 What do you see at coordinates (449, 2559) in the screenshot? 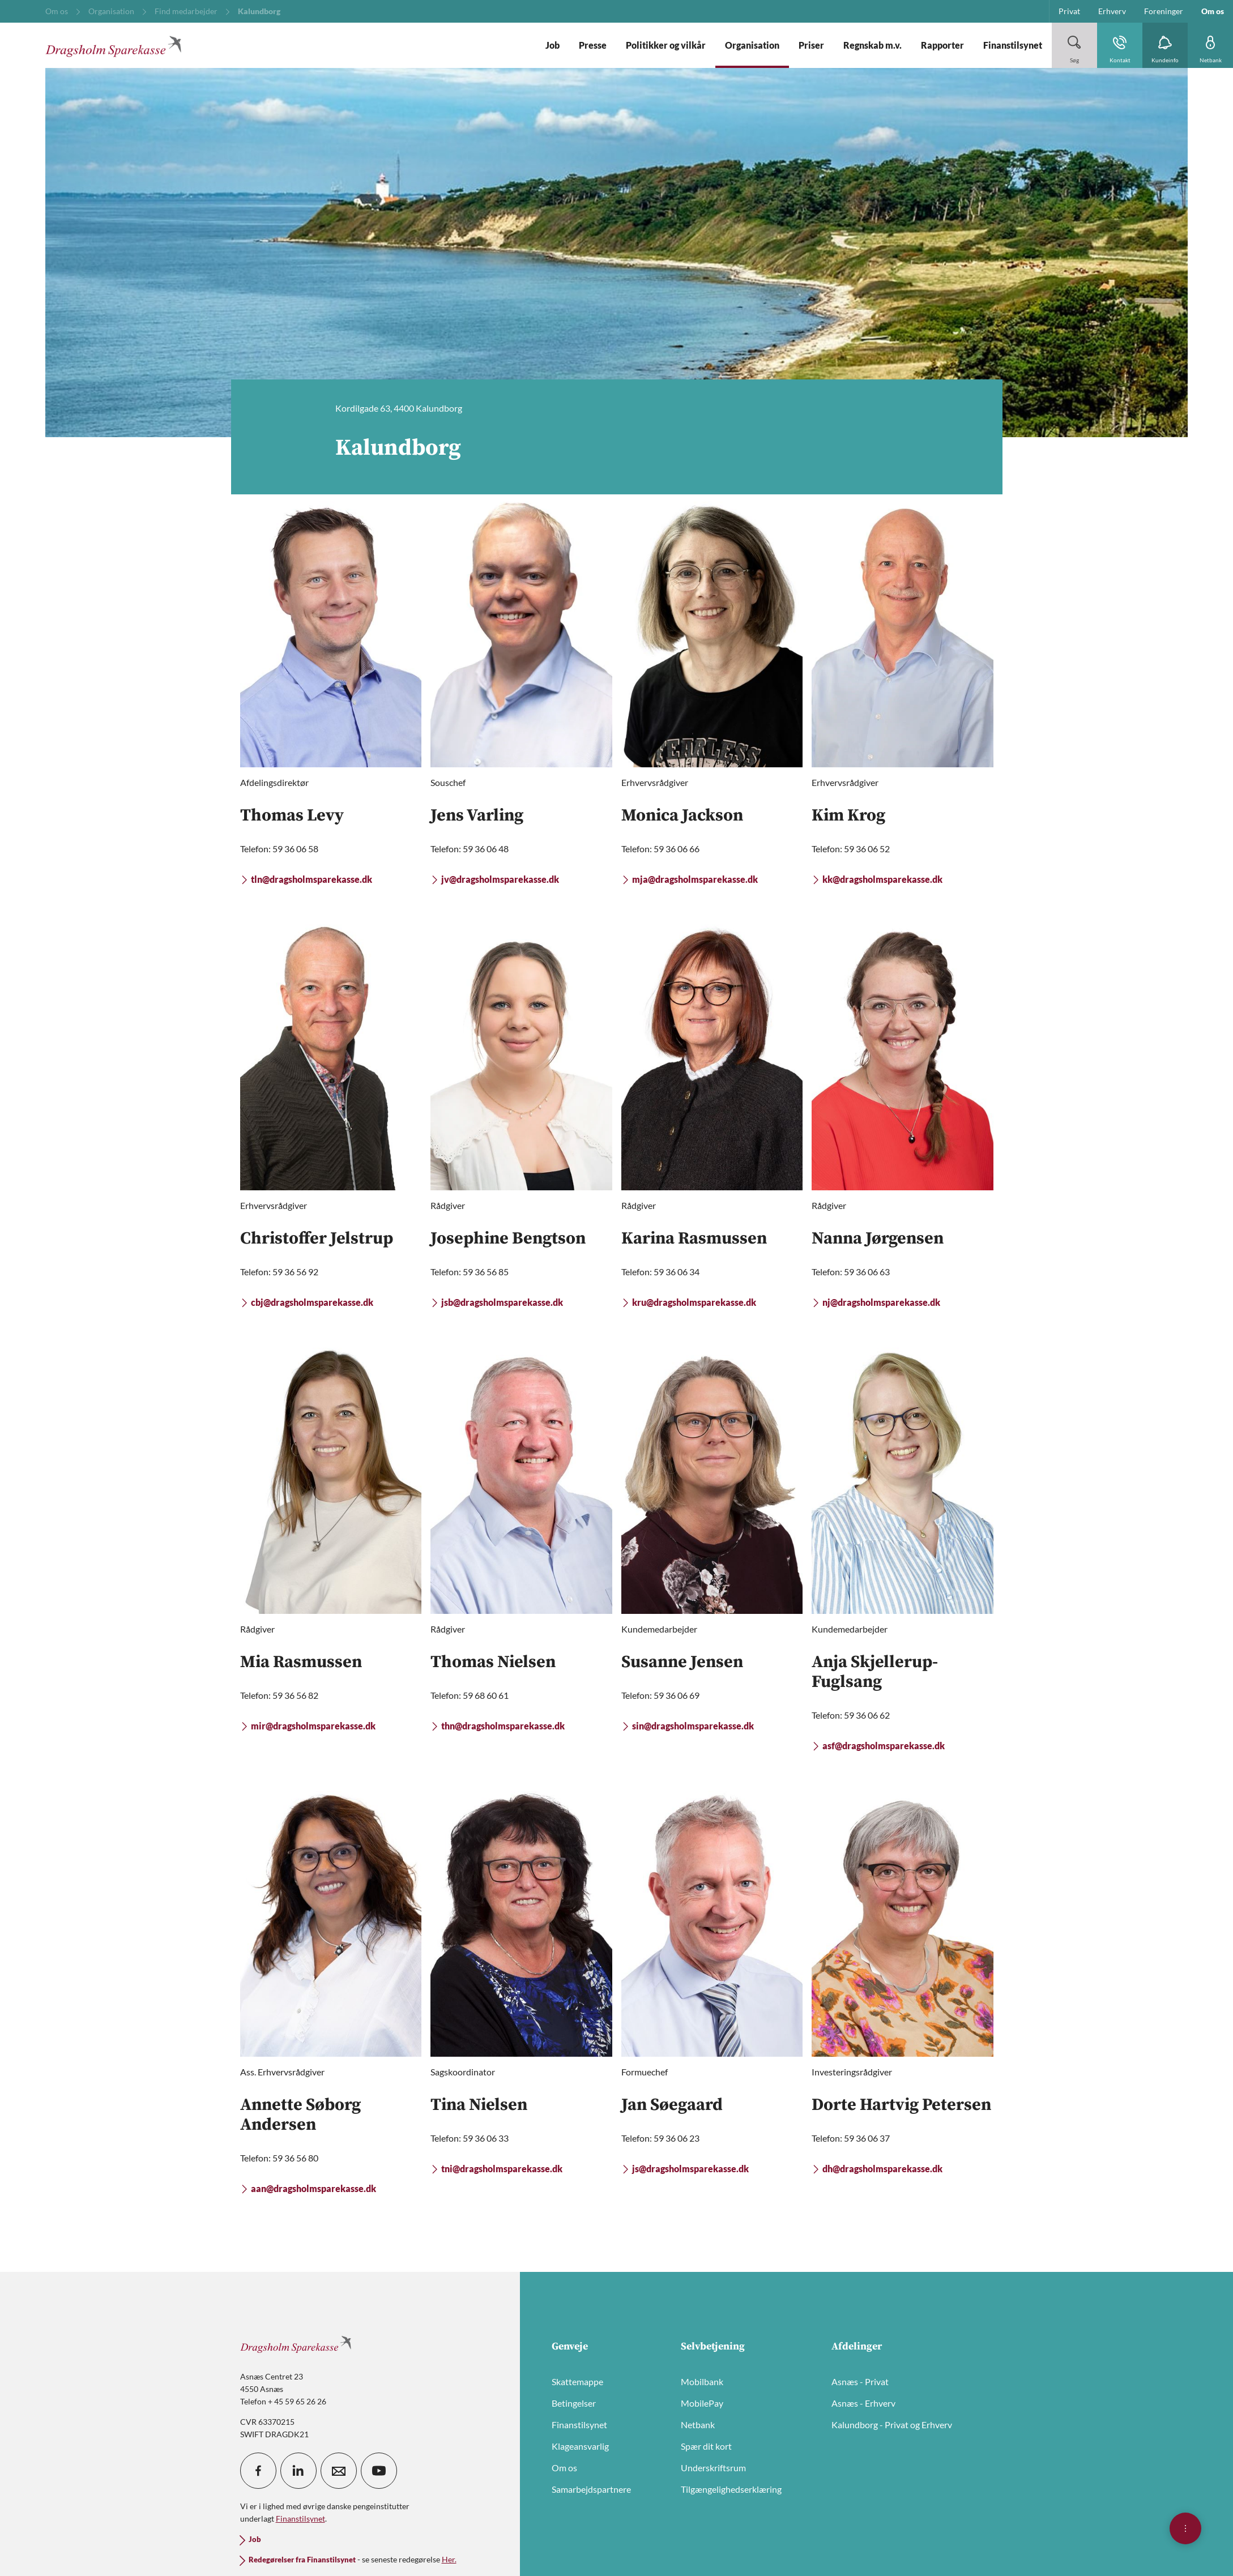
I see `Her.` at bounding box center [449, 2559].